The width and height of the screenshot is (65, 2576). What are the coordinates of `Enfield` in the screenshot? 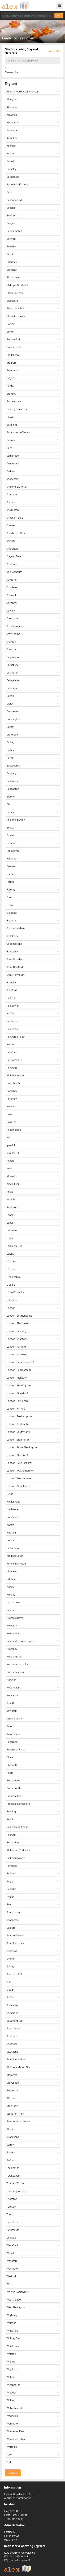 It's located at (10, 812).